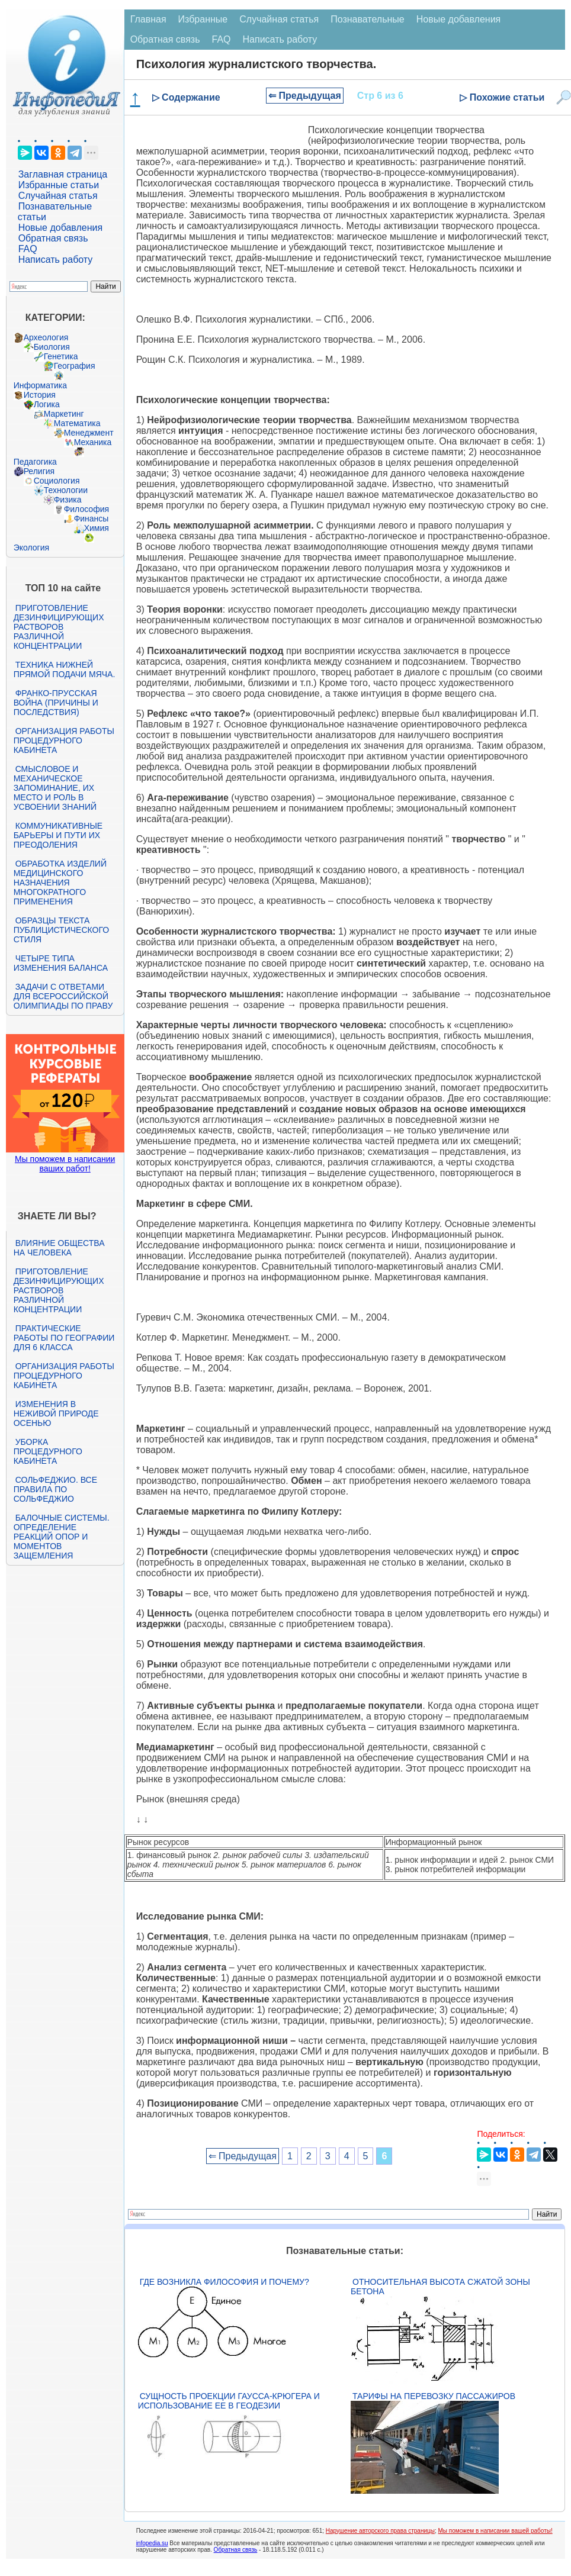 The width and height of the screenshot is (571, 2576). Describe the element at coordinates (368, 19) in the screenshot. I see `Познавательные` at that location.